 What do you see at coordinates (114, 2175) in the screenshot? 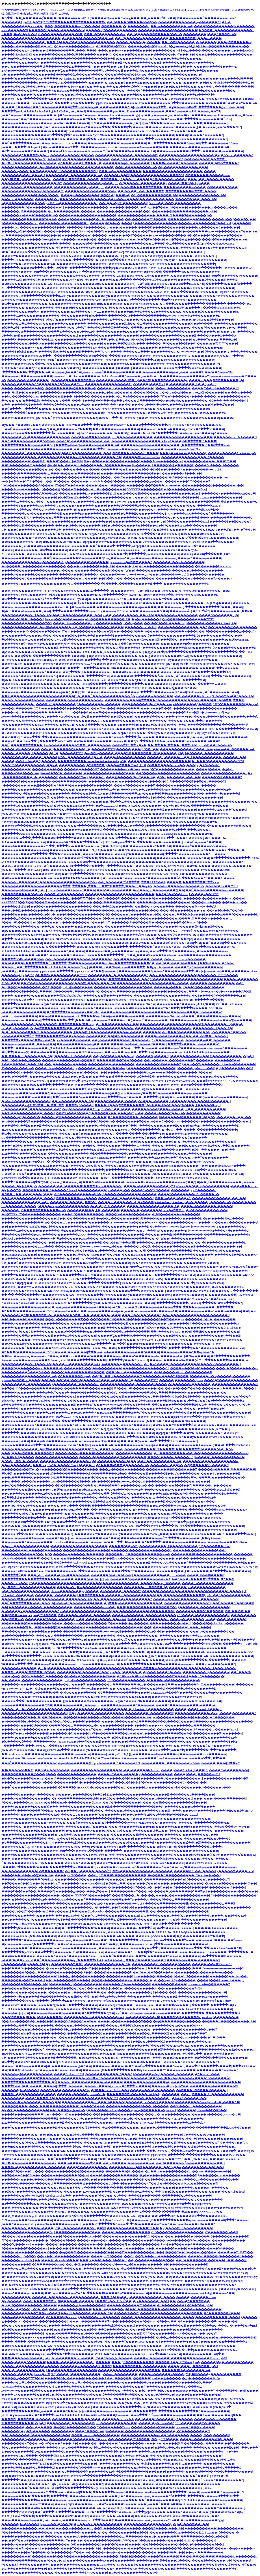
I see `����Ů�����߳����߲���` at bounding box center [114, 2175].